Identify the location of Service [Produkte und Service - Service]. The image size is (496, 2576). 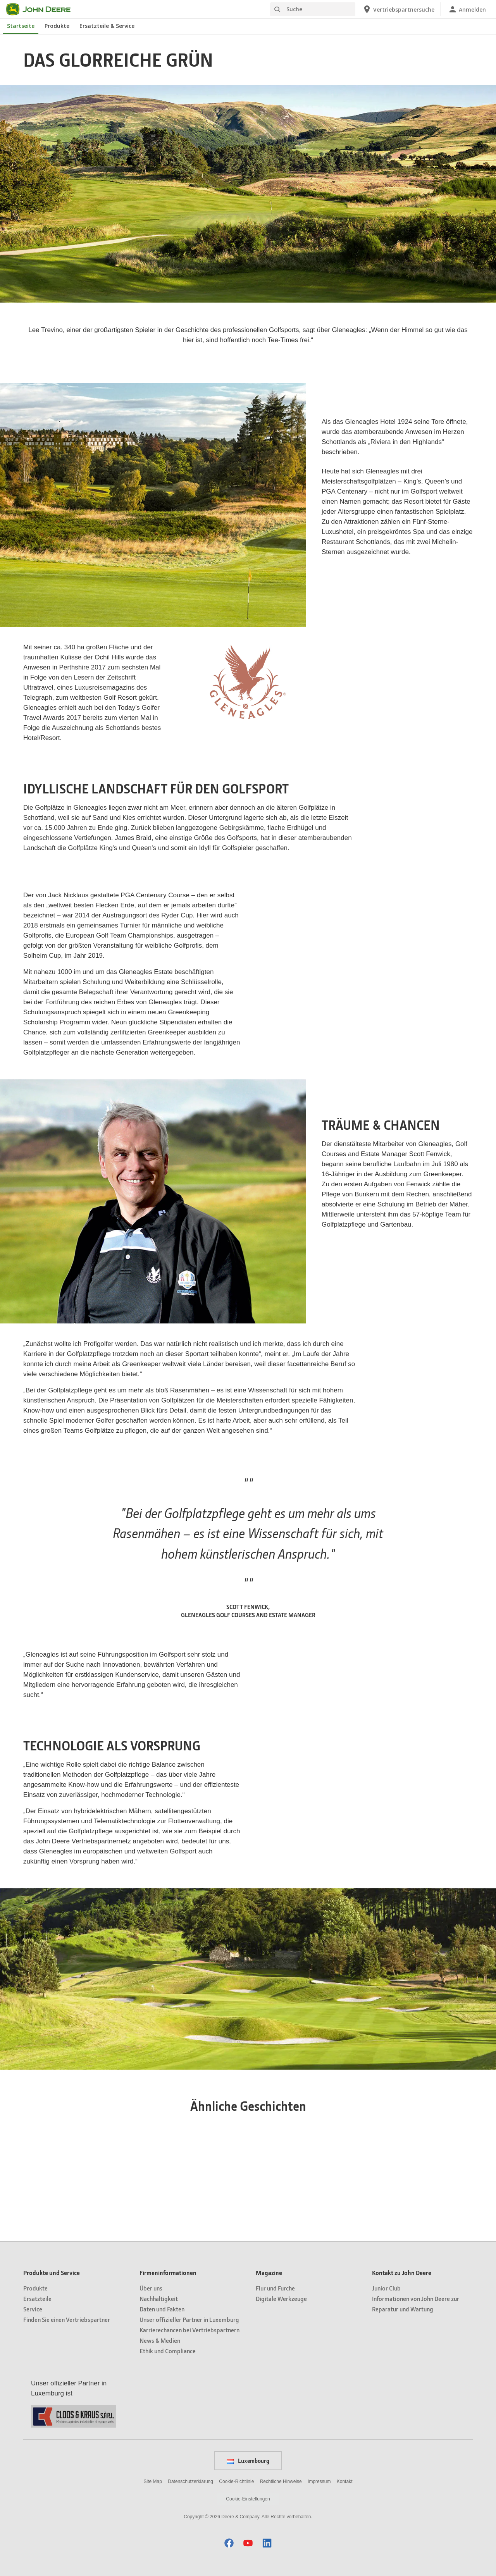
(32, 2309).